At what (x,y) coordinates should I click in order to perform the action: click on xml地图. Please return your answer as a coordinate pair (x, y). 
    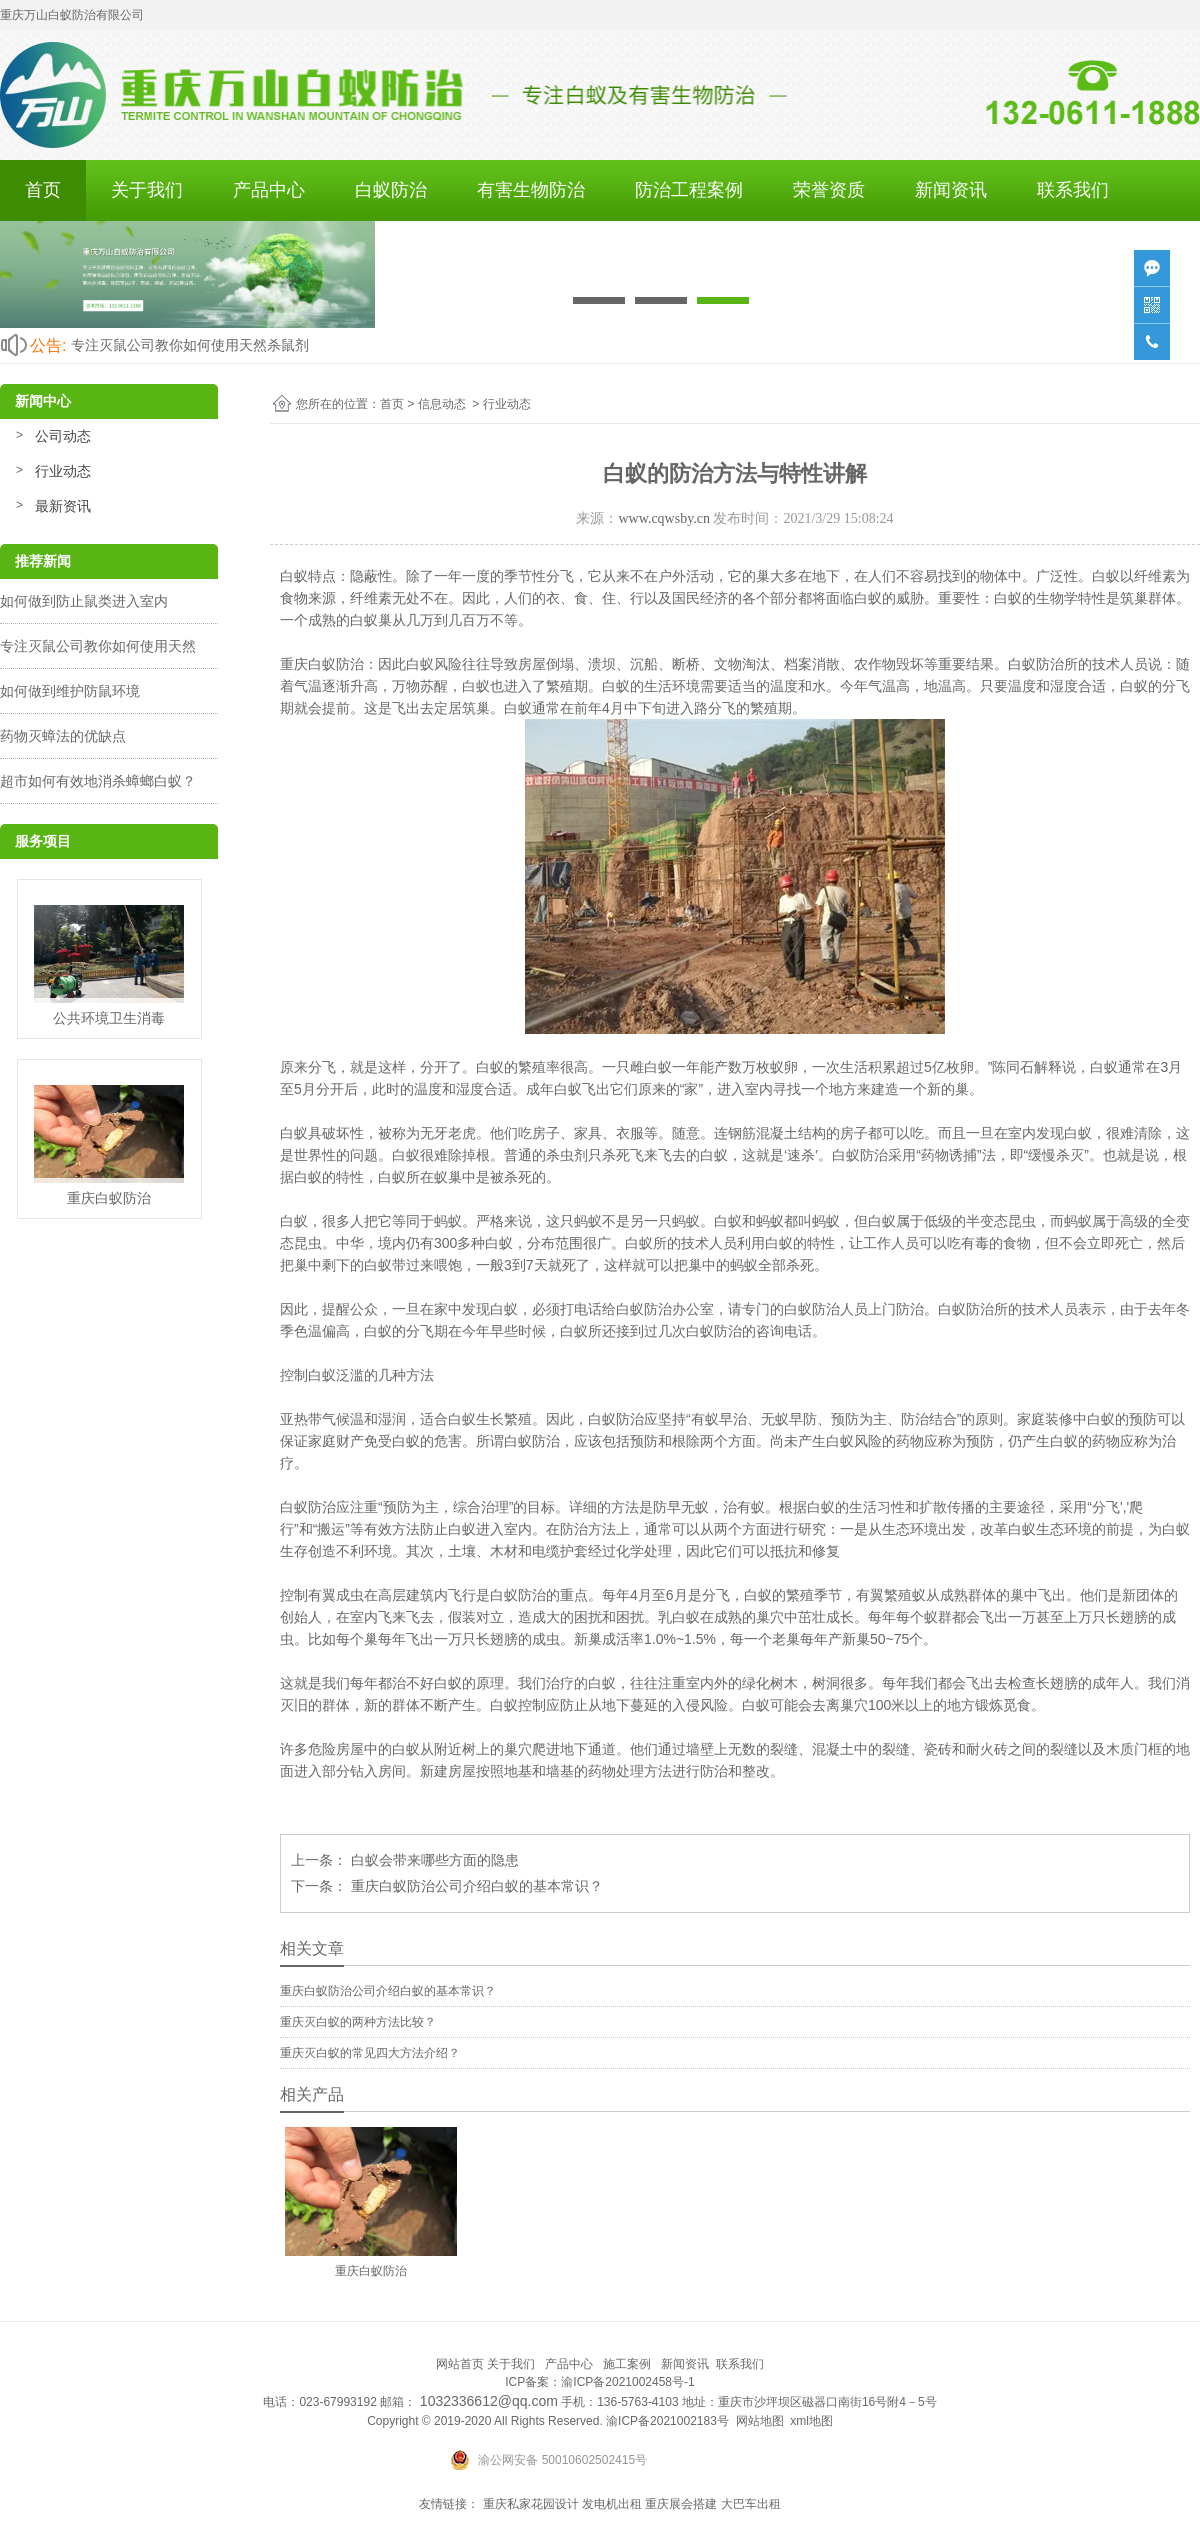
    Looking at the image, I should click on (811, 2421).